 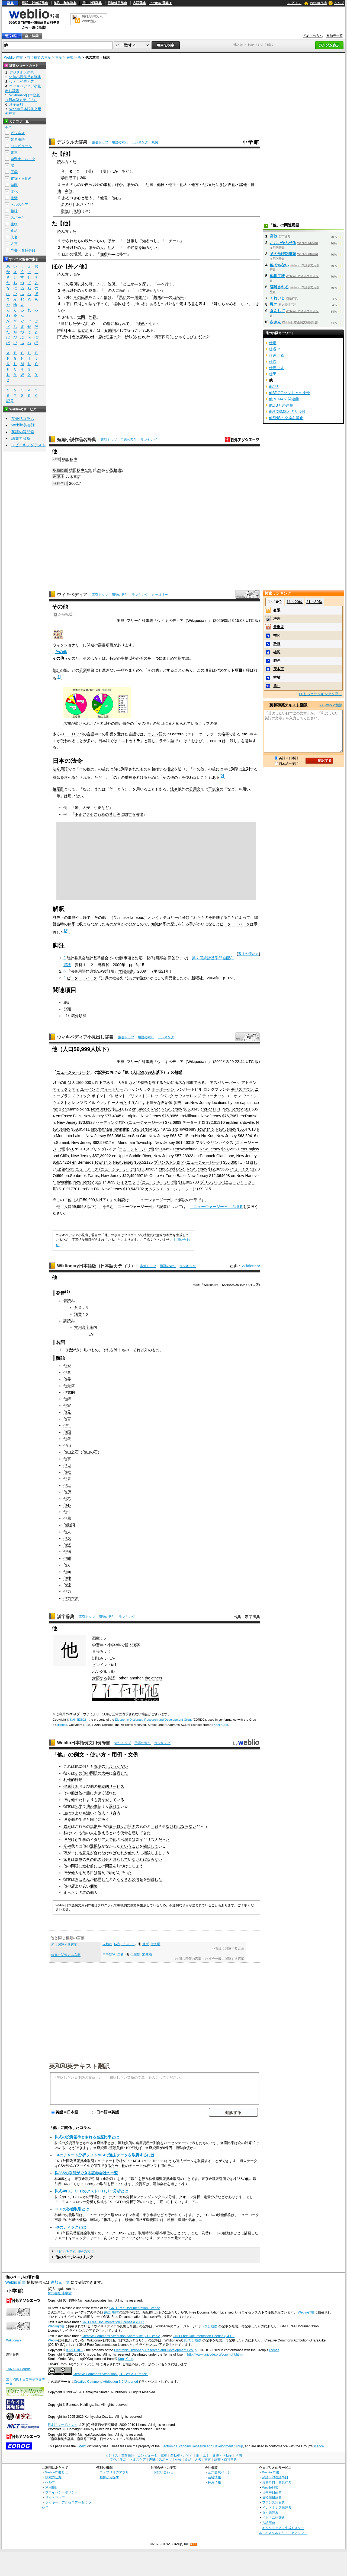 What do you see at coordinates (330, 705) in the screenshot?
I see `>> Weblio翻訳` at bounding box center [330, 705].